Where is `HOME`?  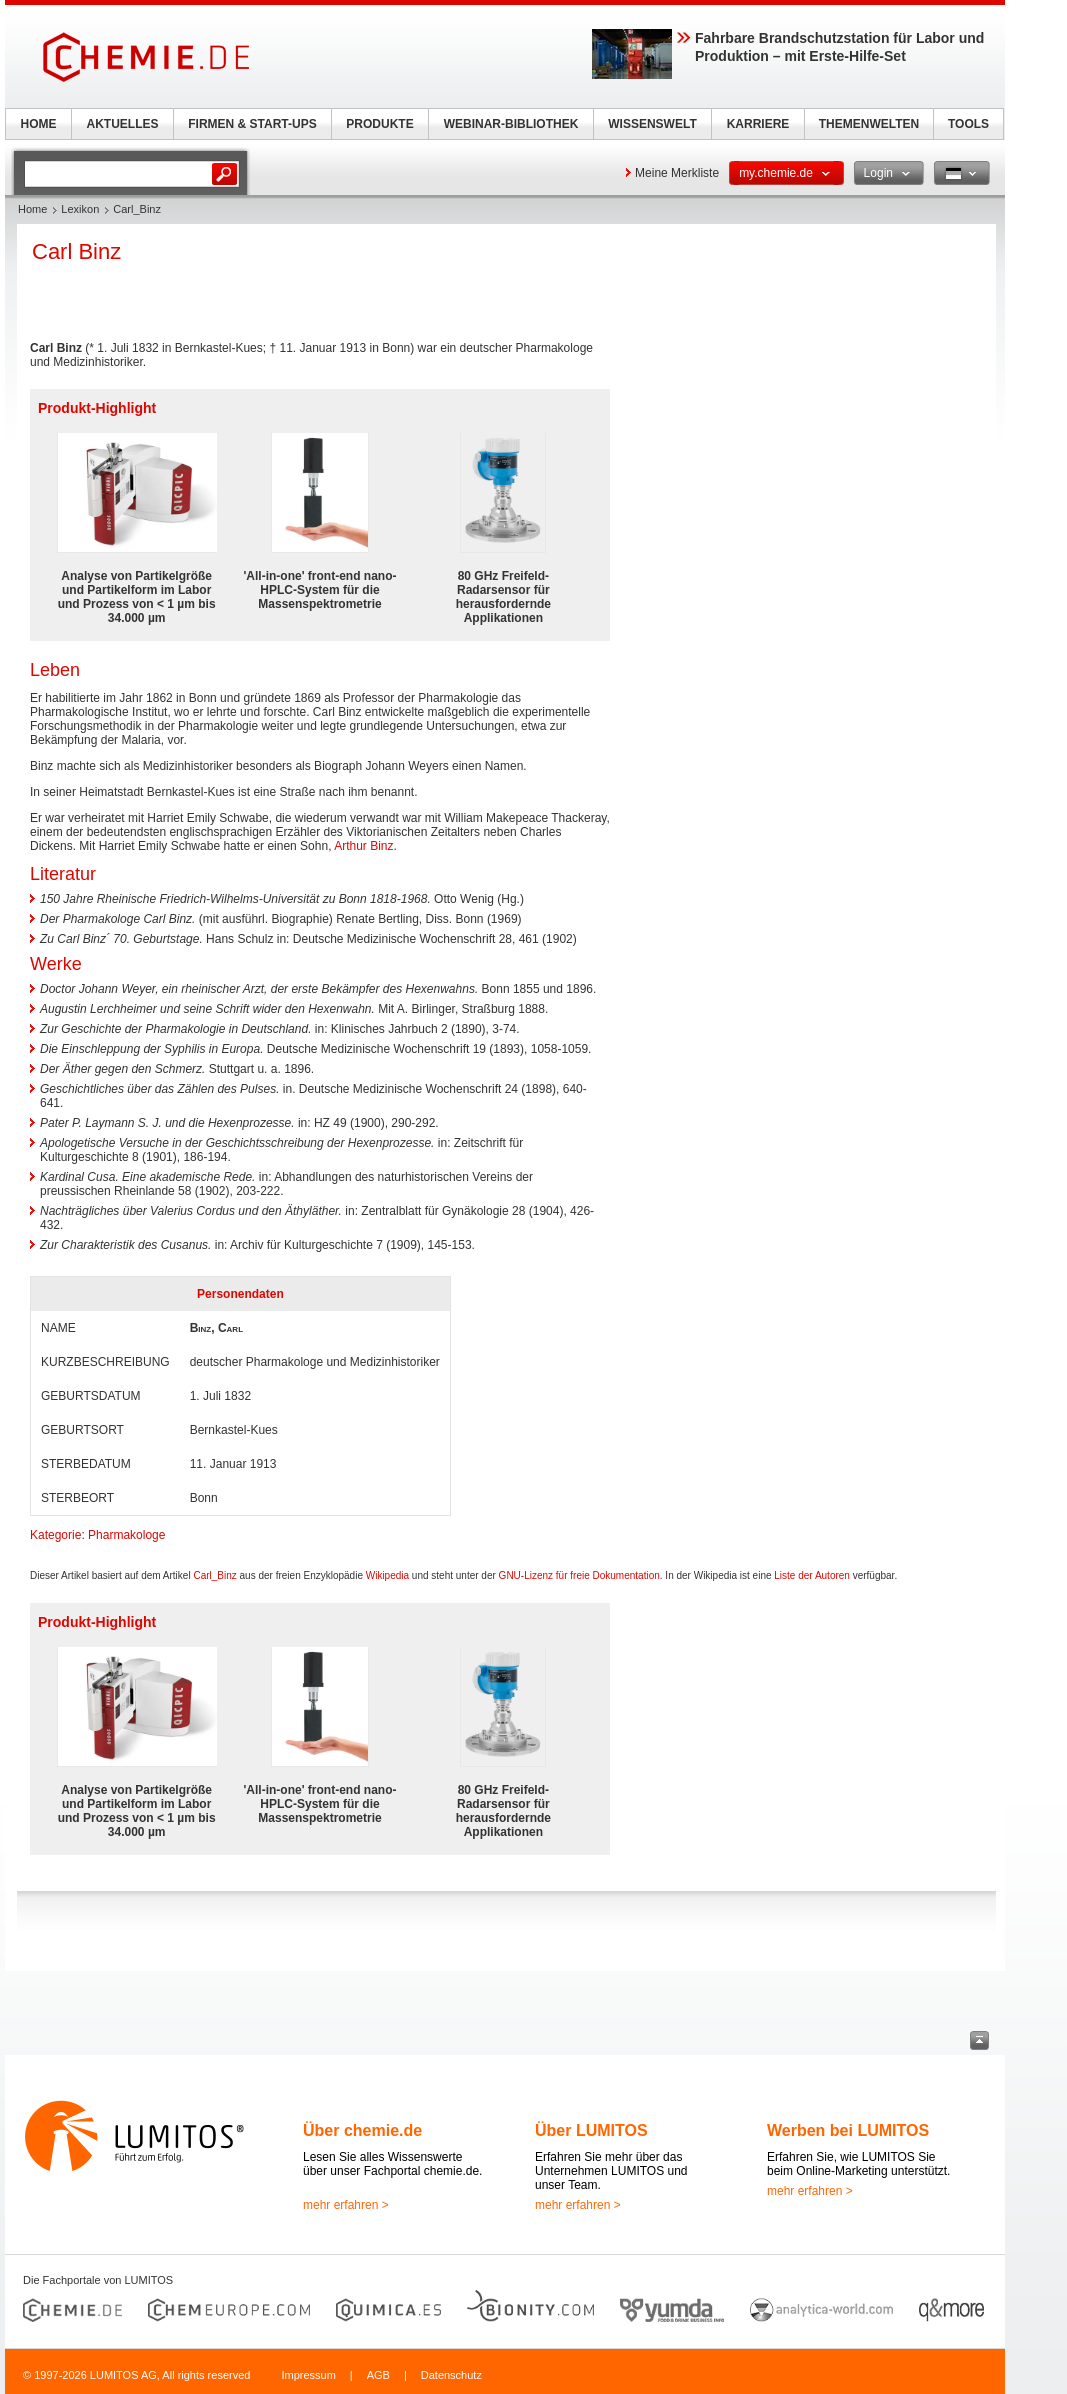 HOME is located at coordinates (39, 124).